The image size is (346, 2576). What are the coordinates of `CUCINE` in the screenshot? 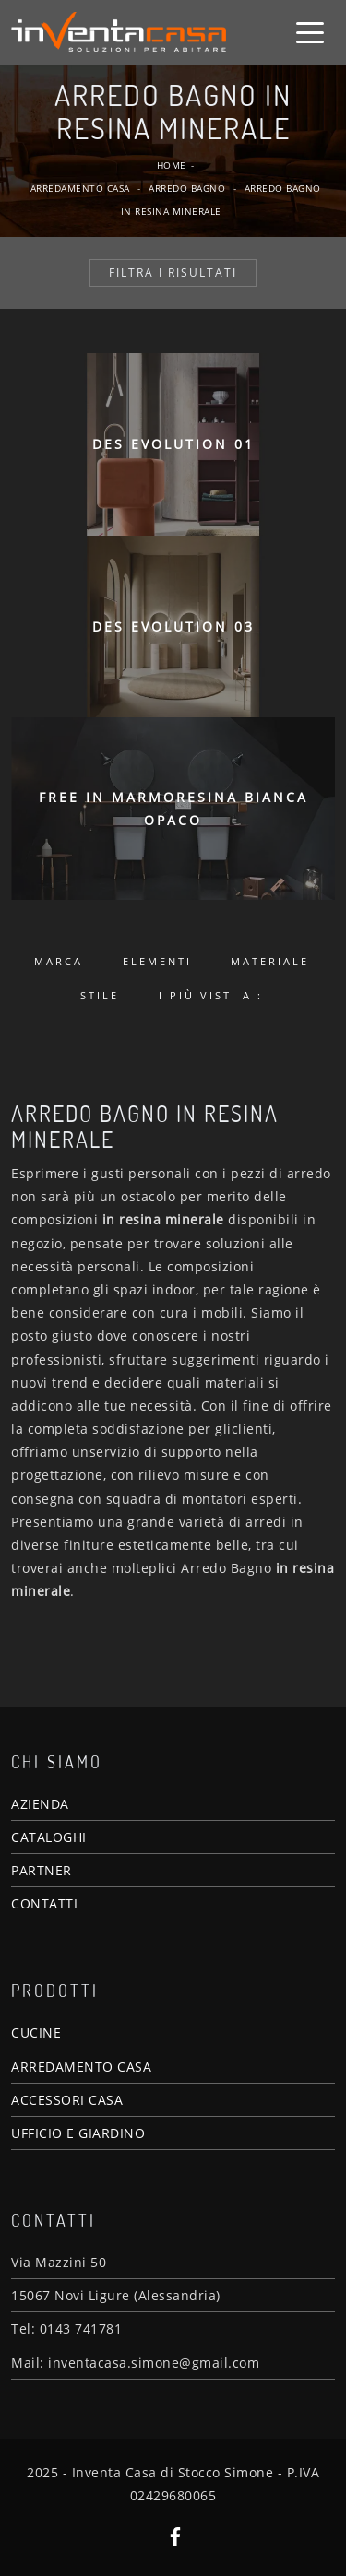 It's located at (36, 2032).